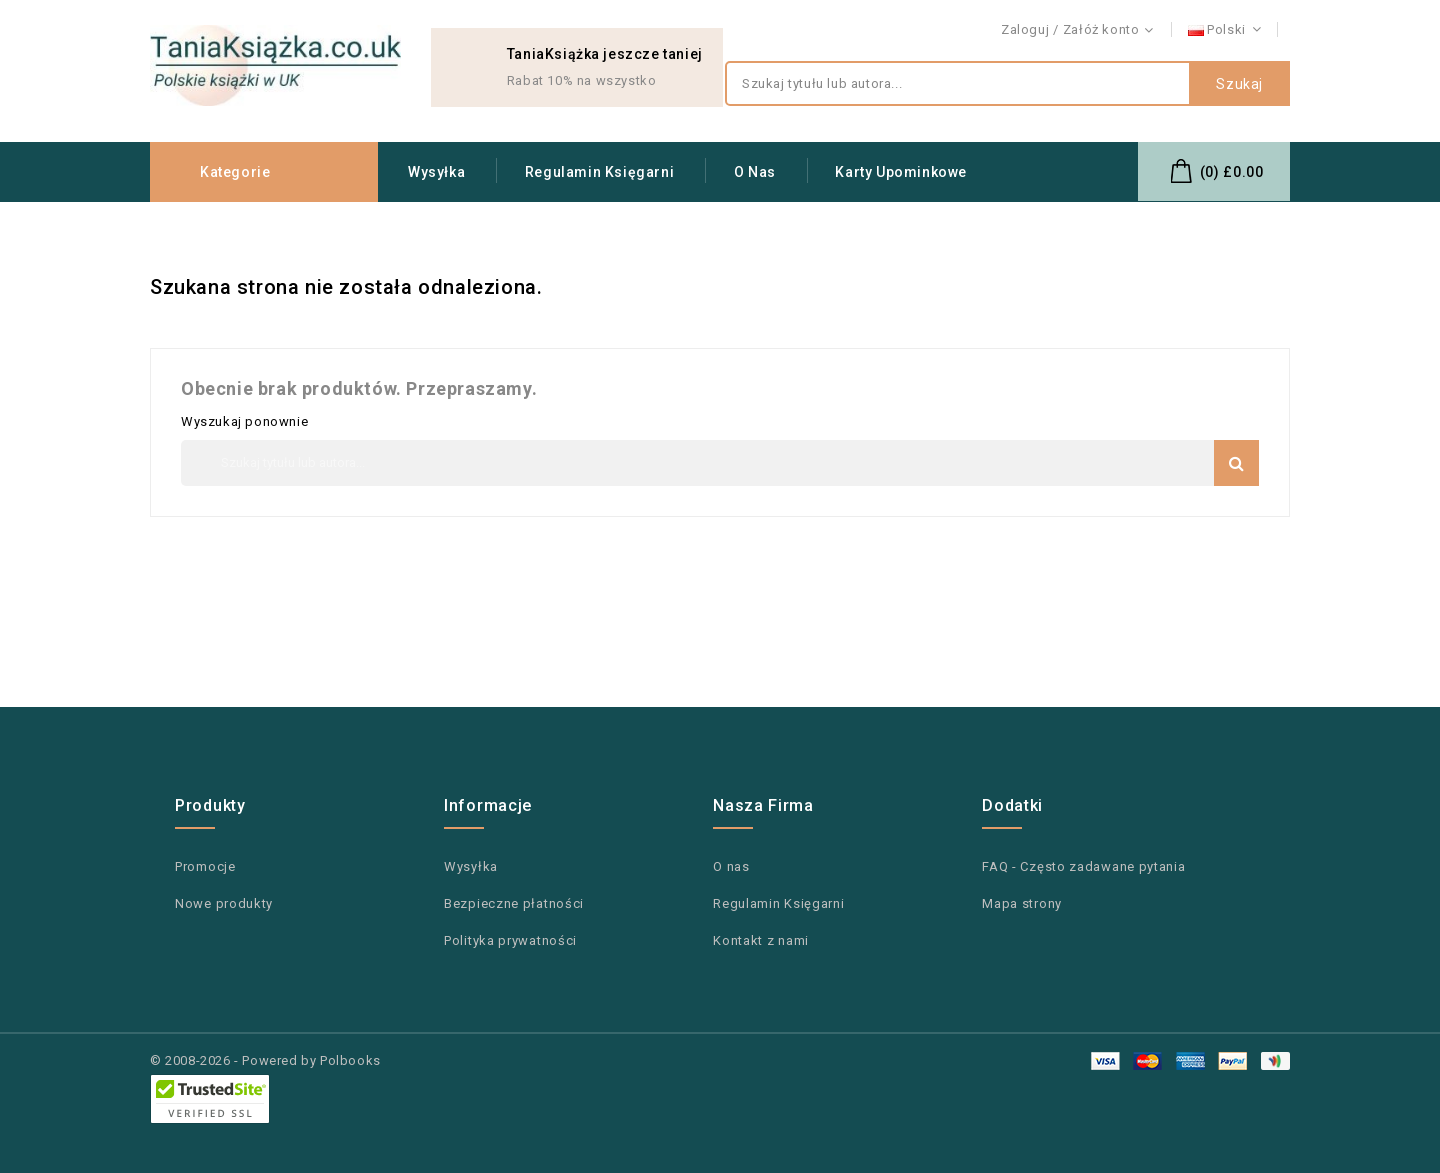 This screenshot has height=1173, width=1440. Describe the element at coordinates (205, 866) in the screenshot. I see `Promocje` at that location.